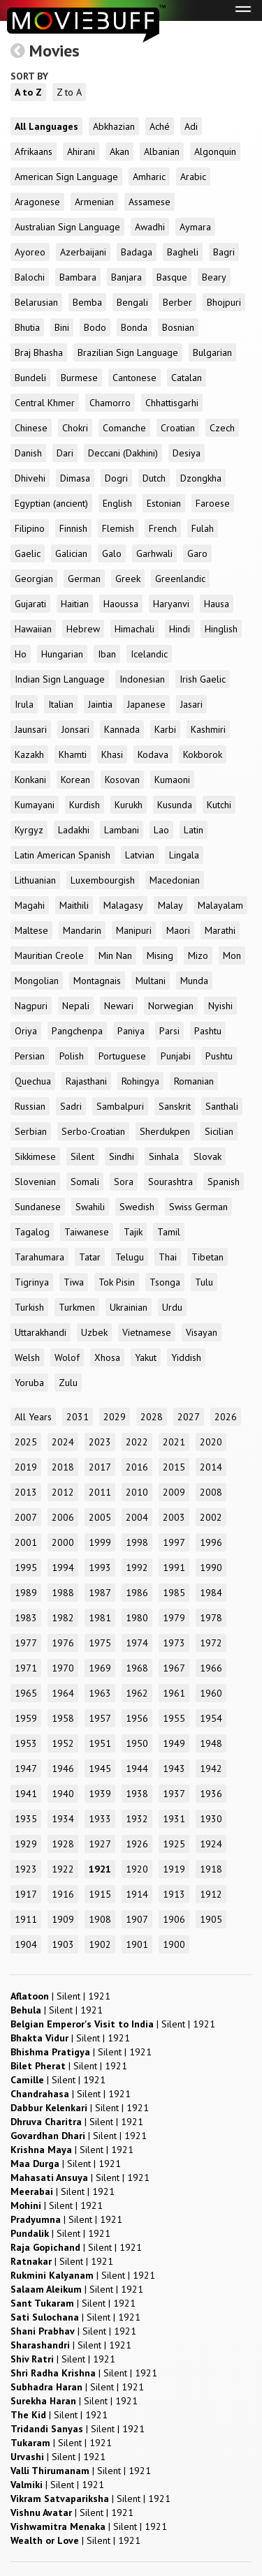 This screenshot has width=262, height=2576. What do you see at coordinates (163, 528) in the screenshot?
I see `French` at bounding box center [163, 528].